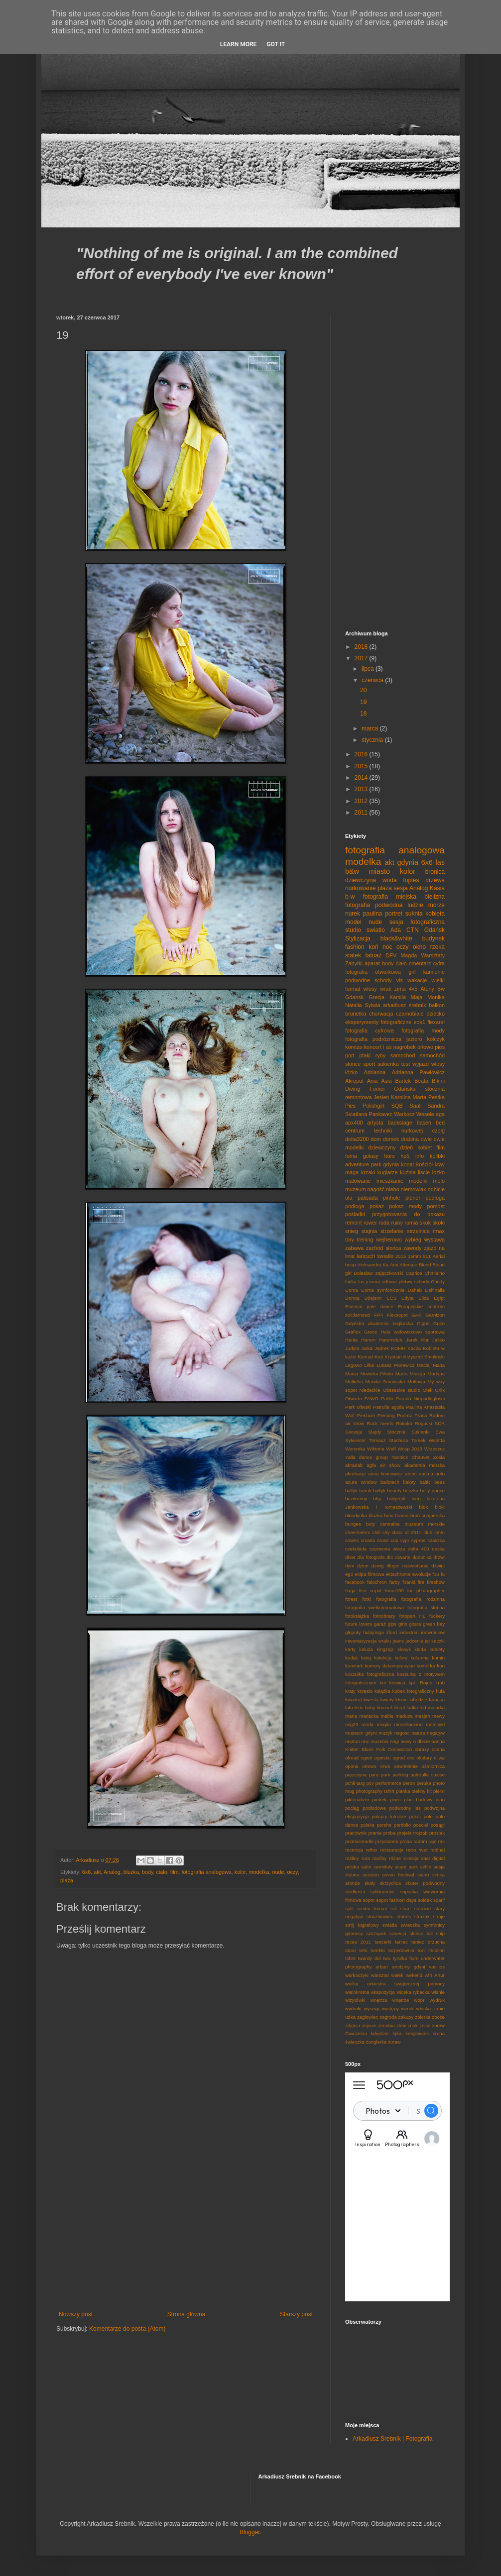 This screenshot has width=501, height=2576. Describe the element at coordinates (368, 1540) in the screenshot. I see `croatia` at that location.